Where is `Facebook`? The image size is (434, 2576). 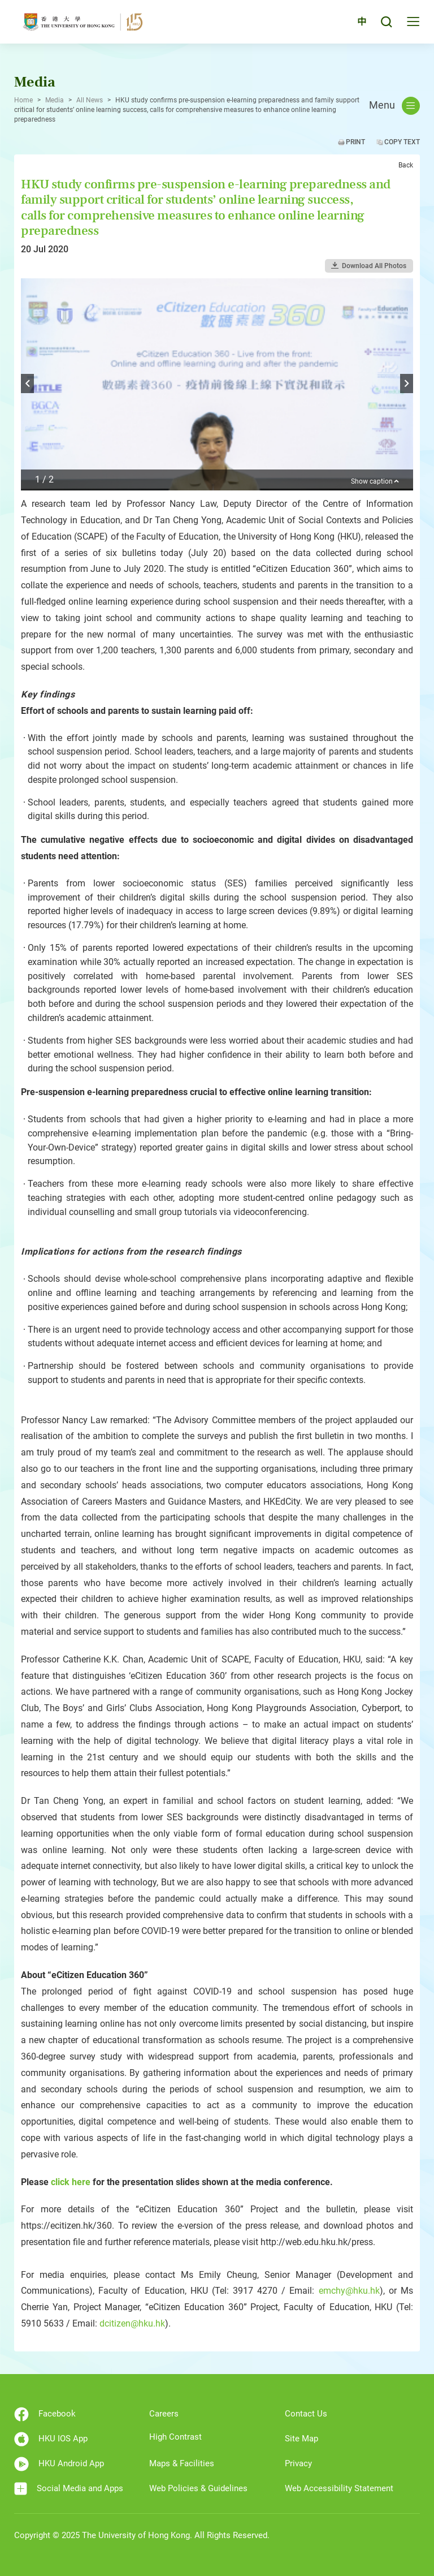 Facebook is located at coordinates (45, 2414).